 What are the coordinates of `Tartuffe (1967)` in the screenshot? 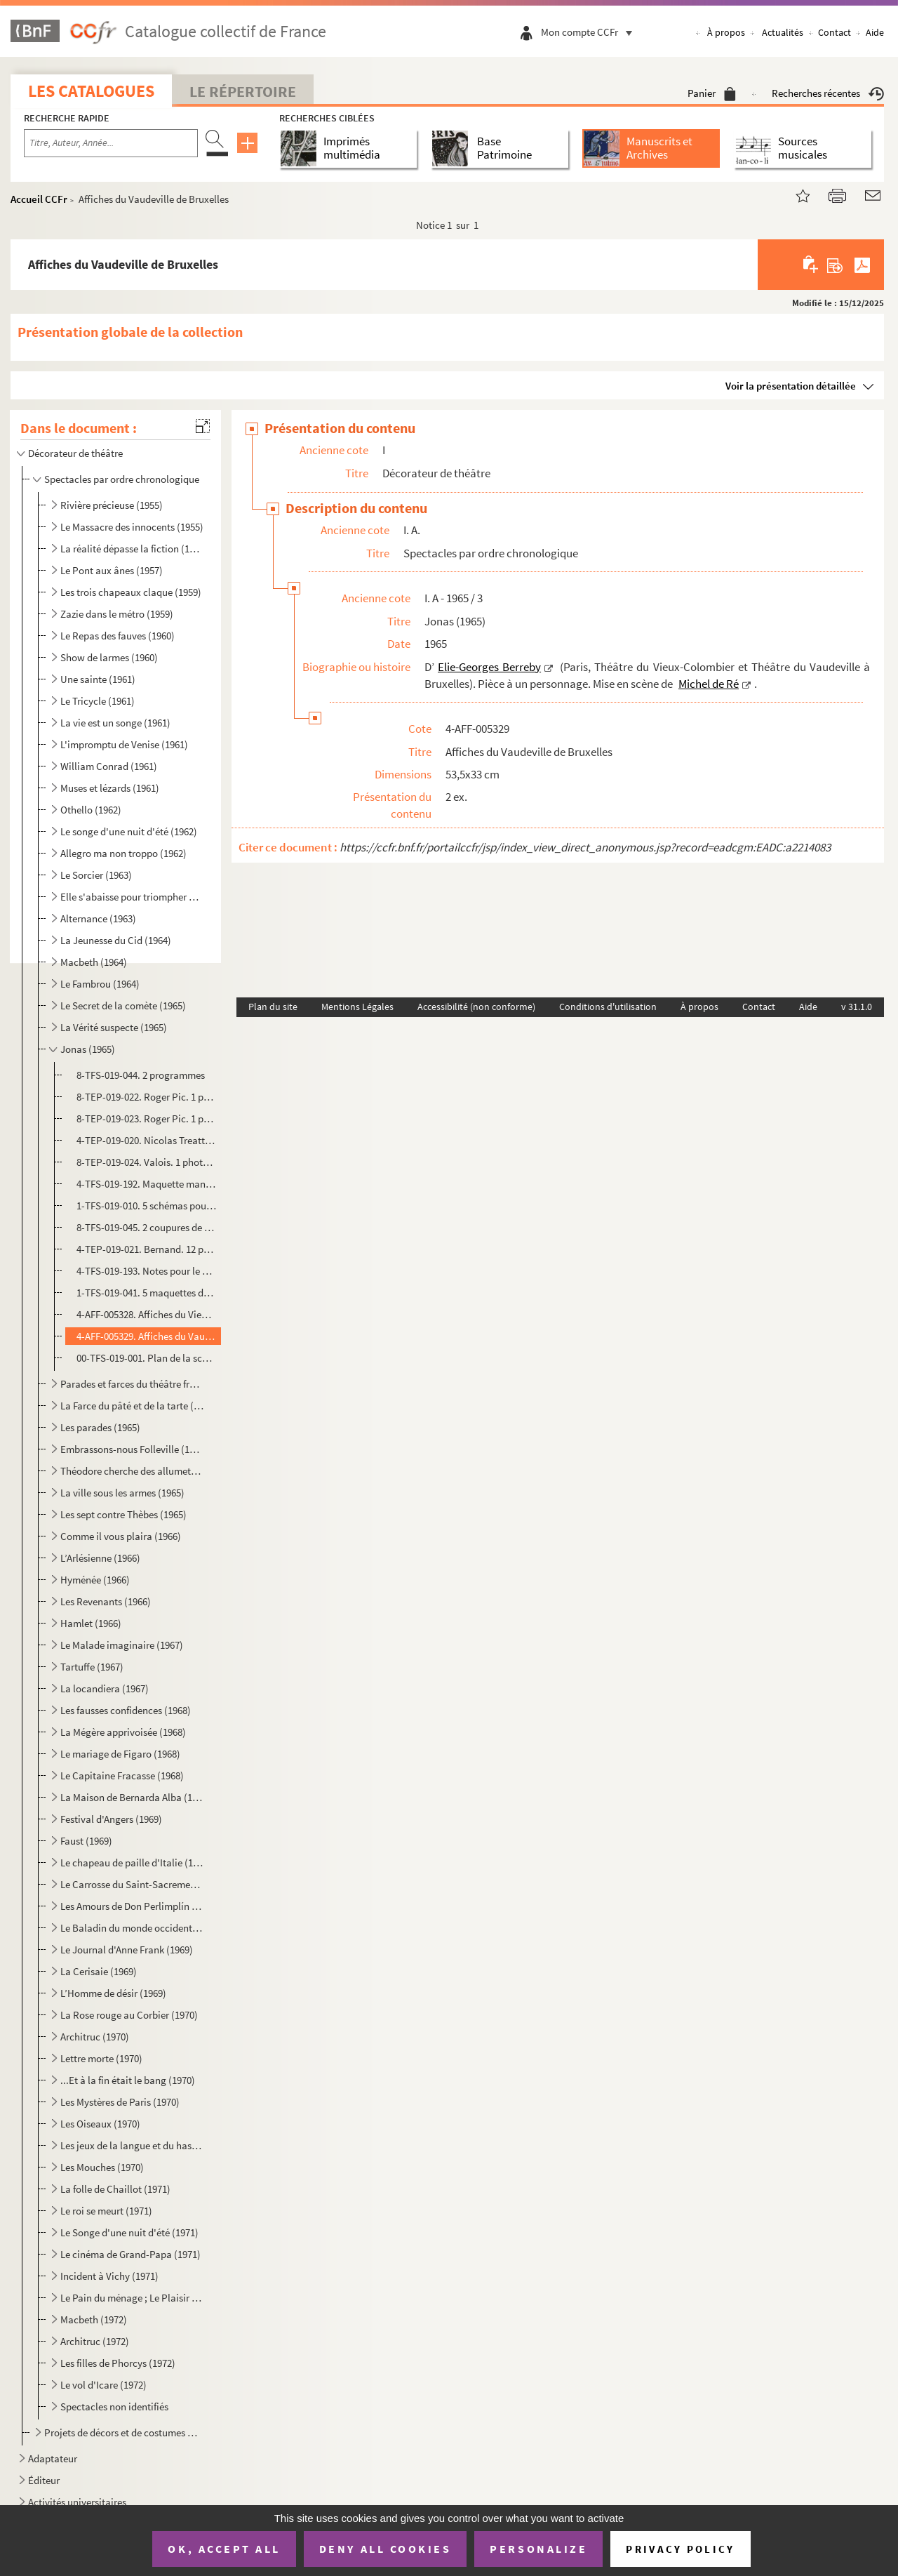 It's located at (91, 1666).